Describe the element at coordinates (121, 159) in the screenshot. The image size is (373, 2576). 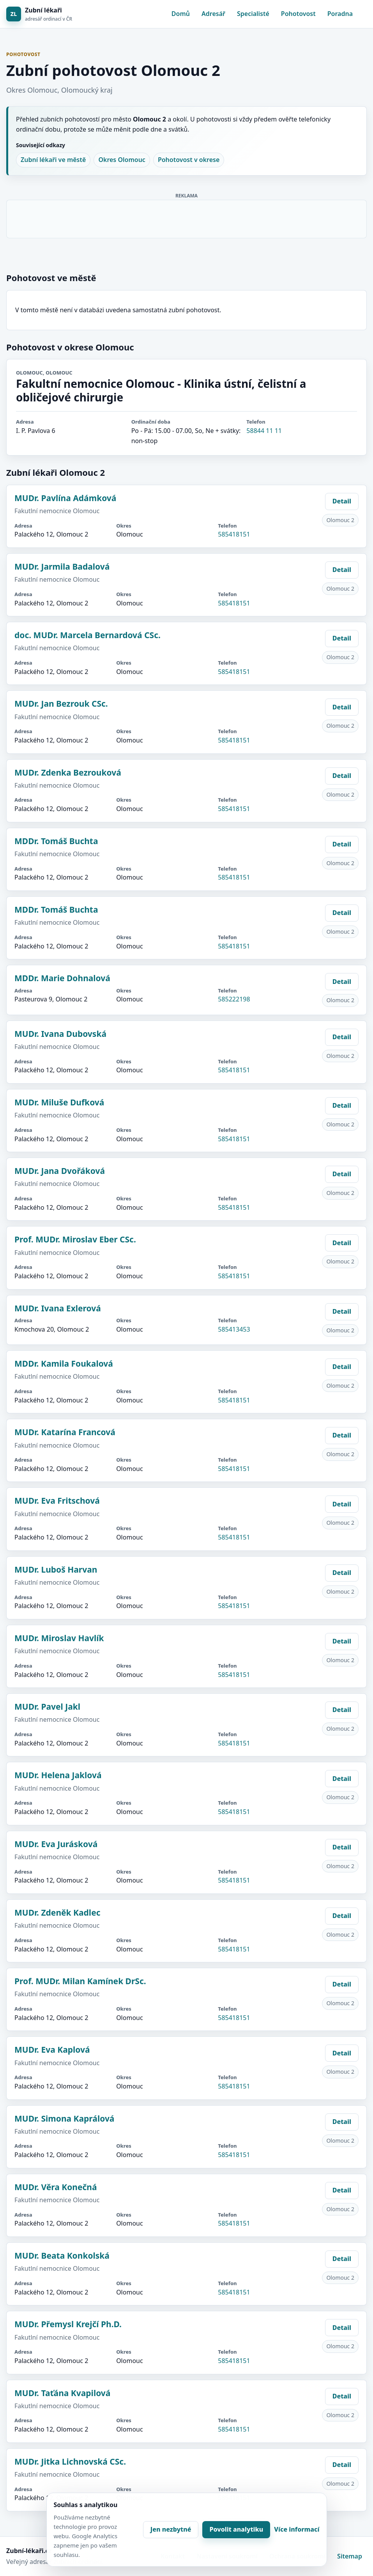
I see `Okres Olomouc` at that location.